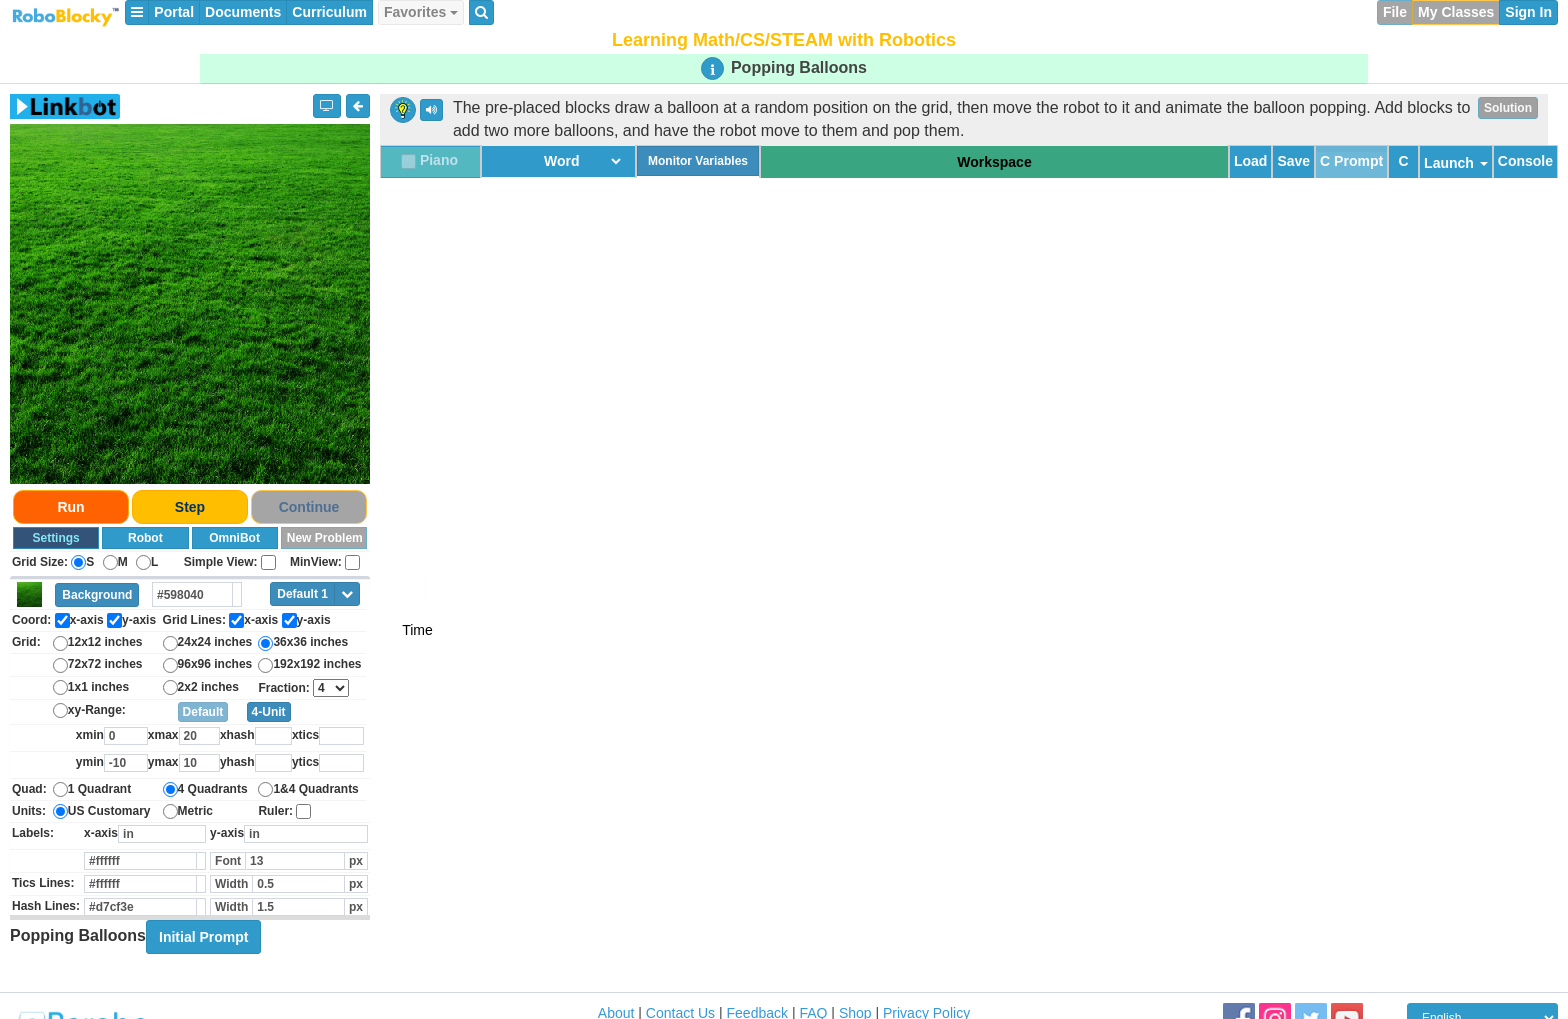  What do you see at coordinates (90, 735) in the screenshot?
I see `xmin` at bounding box center [90, 735].